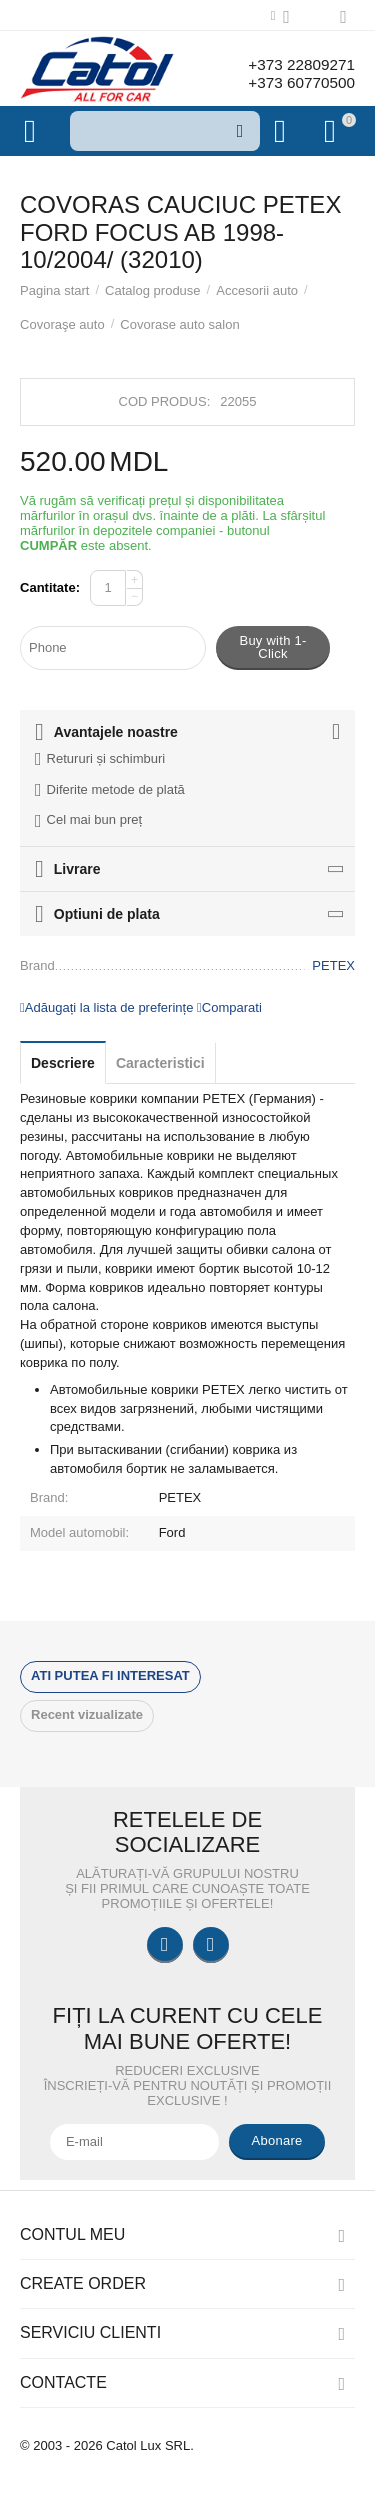 This screenshot has width=375, height=2514. Describe the element at coordinates (160, 1063) in the screenshot. I see `Caracteristici` at that location.